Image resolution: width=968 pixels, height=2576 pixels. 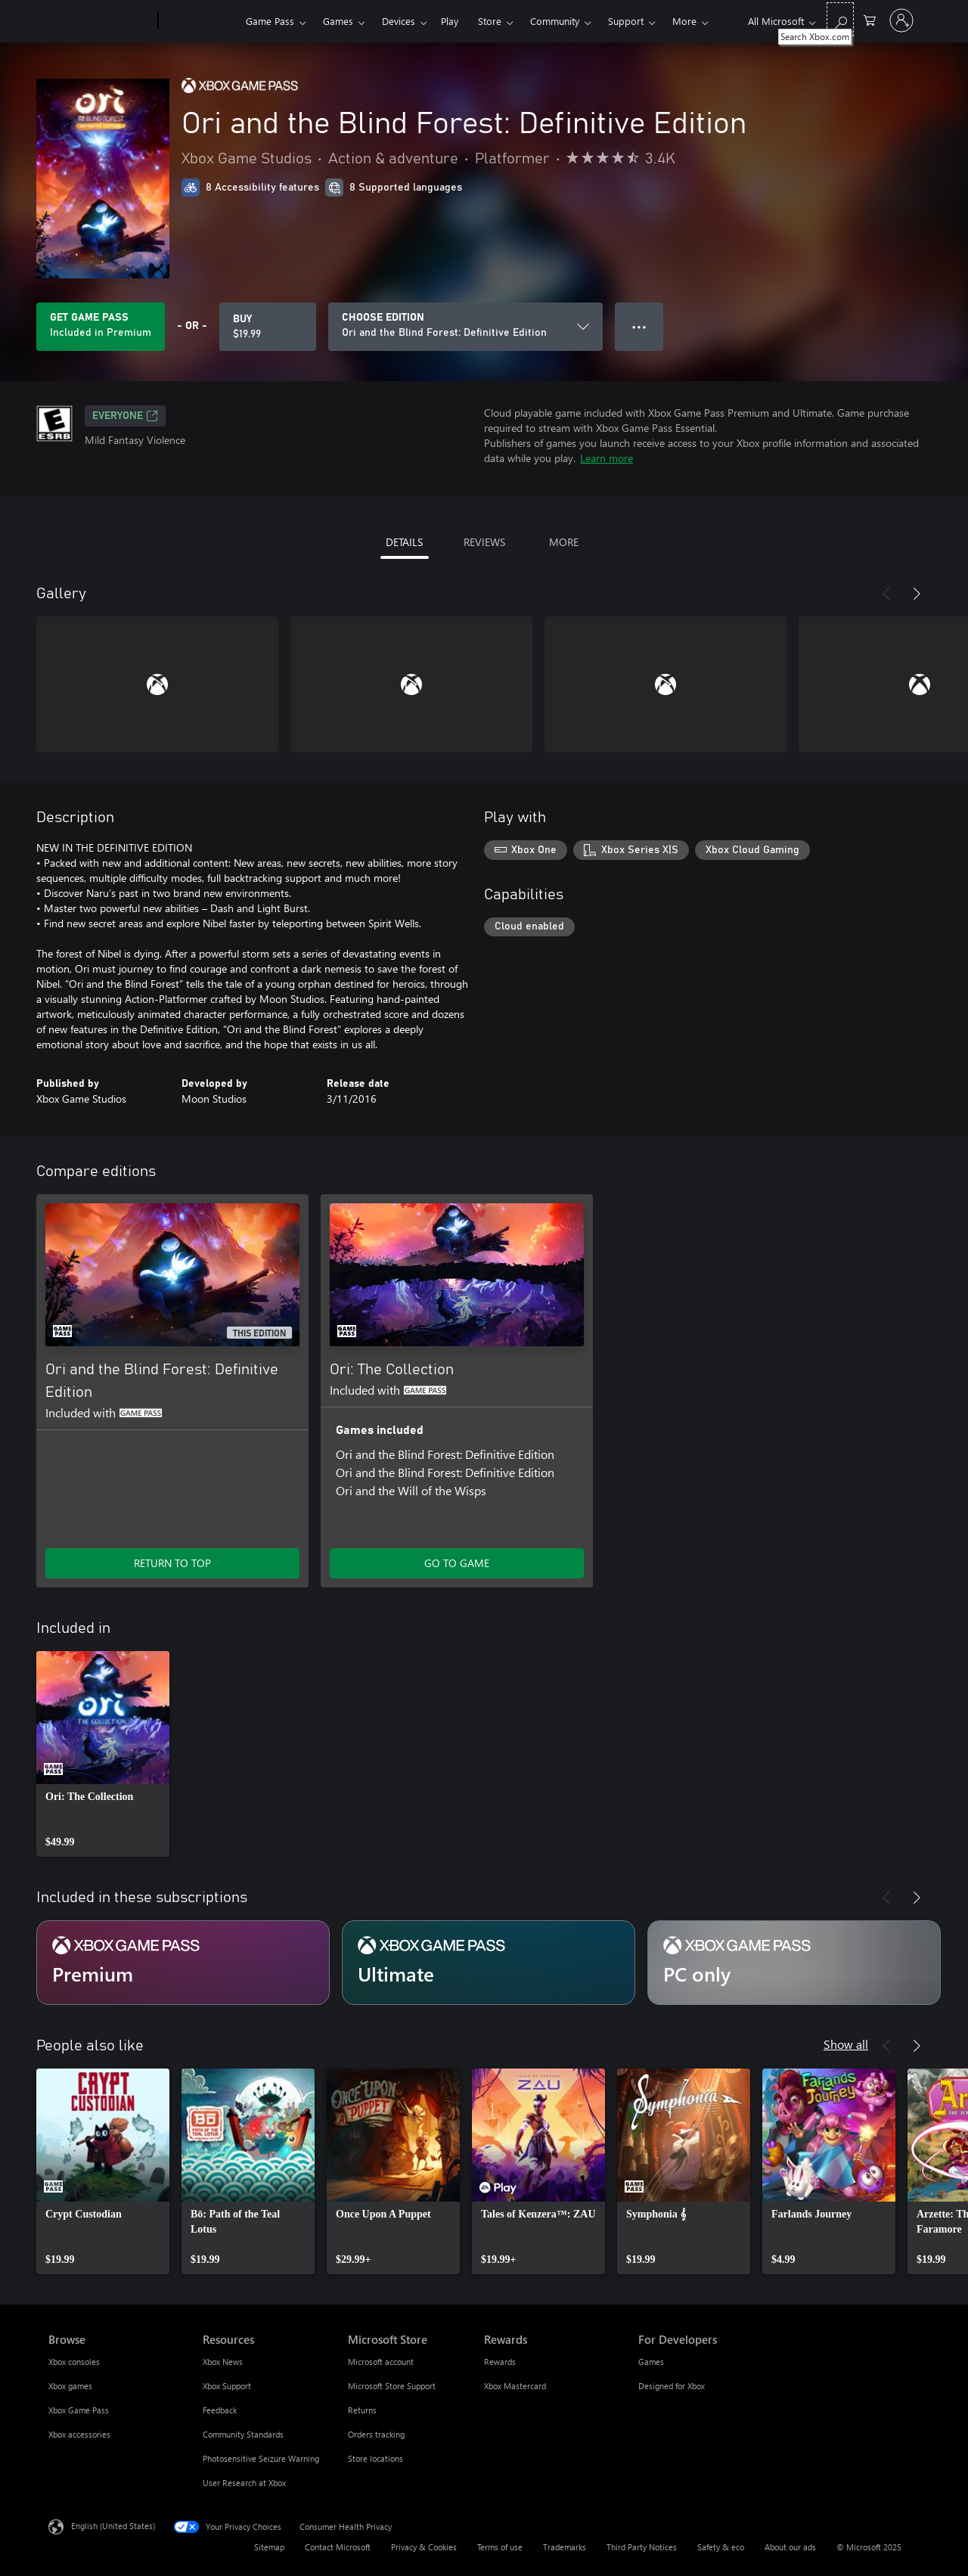 What do you see at coordinates (500, 2362) in the screenshot?
I see `Rewards [Rewards Rewards]` at bounding box center [500, 2362].